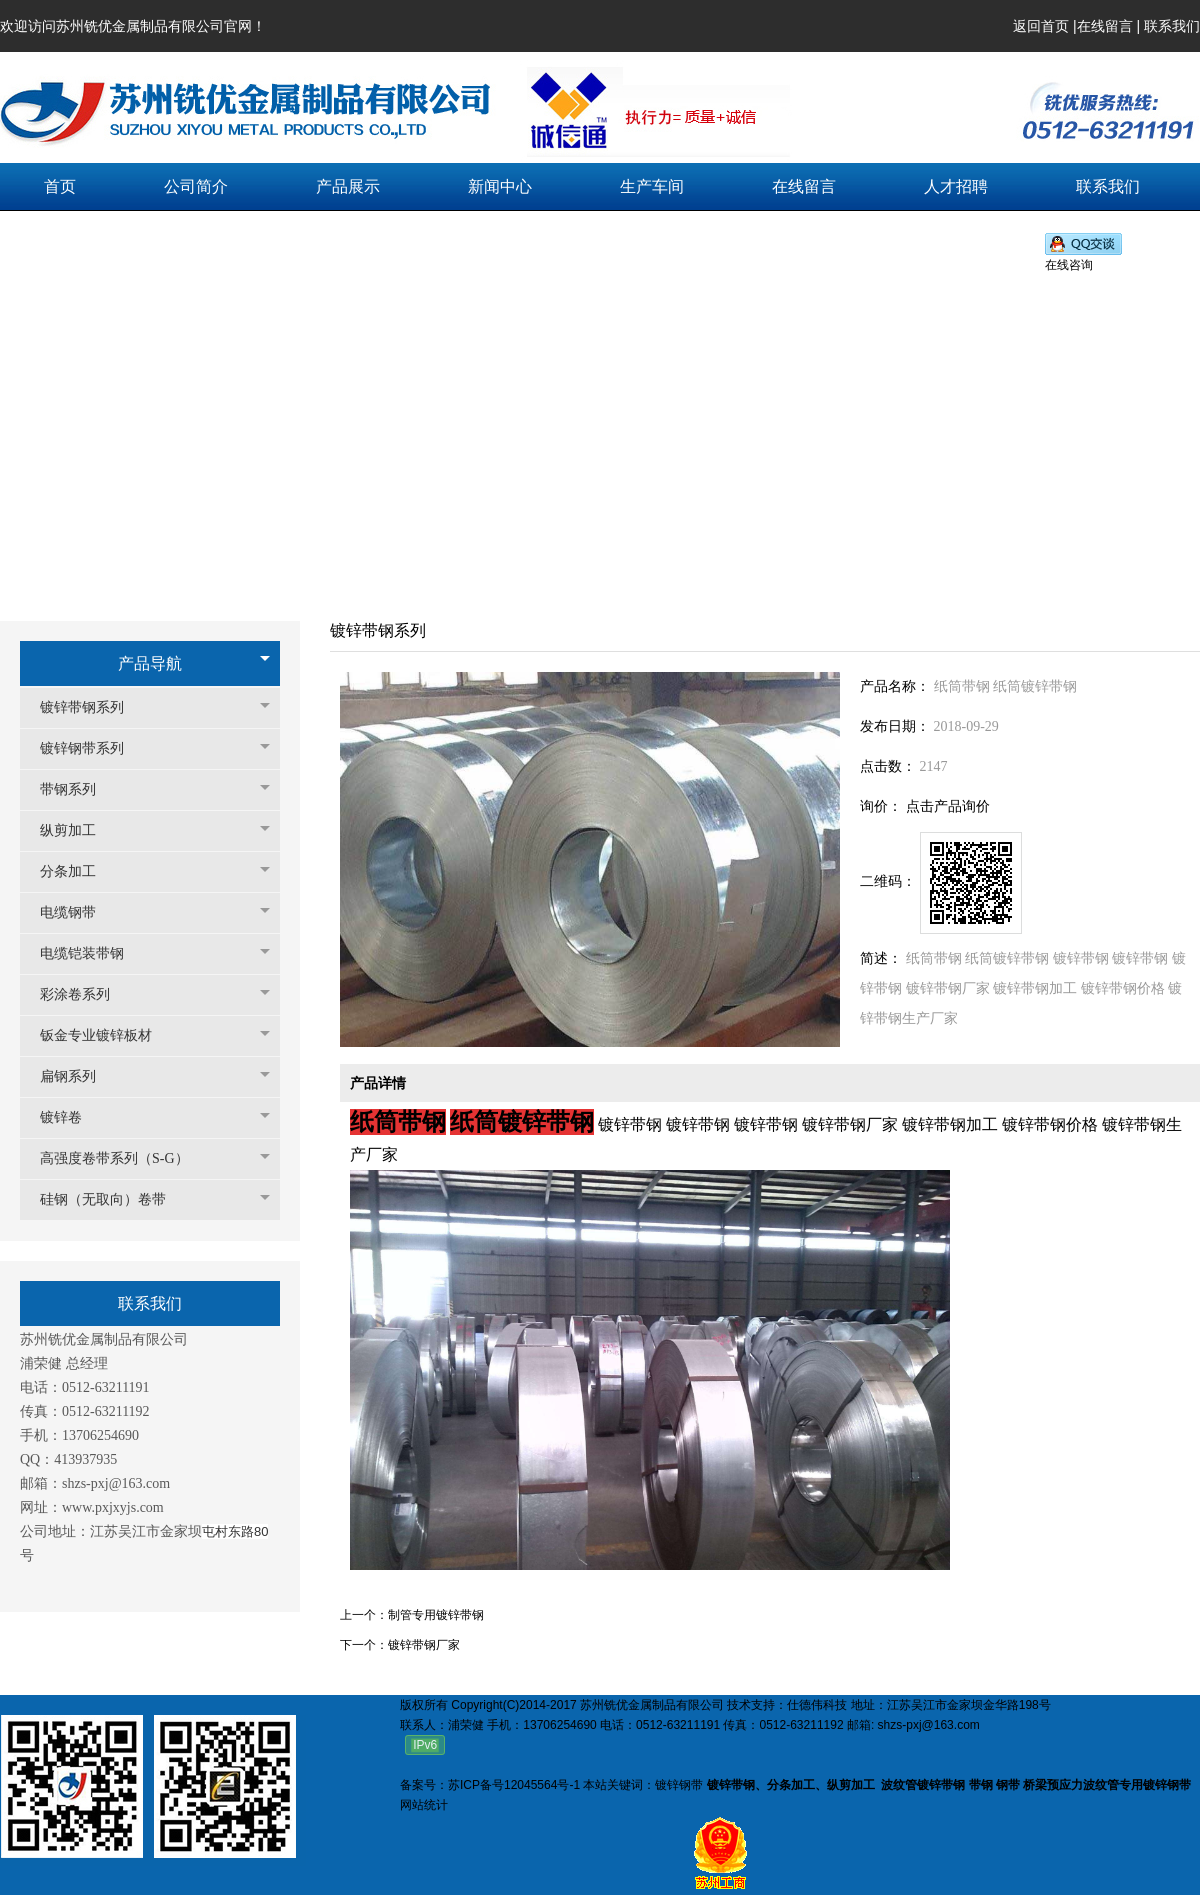 This screenshot has width=1200, height=1895. What do you see at coordinates (78, 1076) in the screenshot?
I see `扁钢系列` at bounding box center [78, 1076].